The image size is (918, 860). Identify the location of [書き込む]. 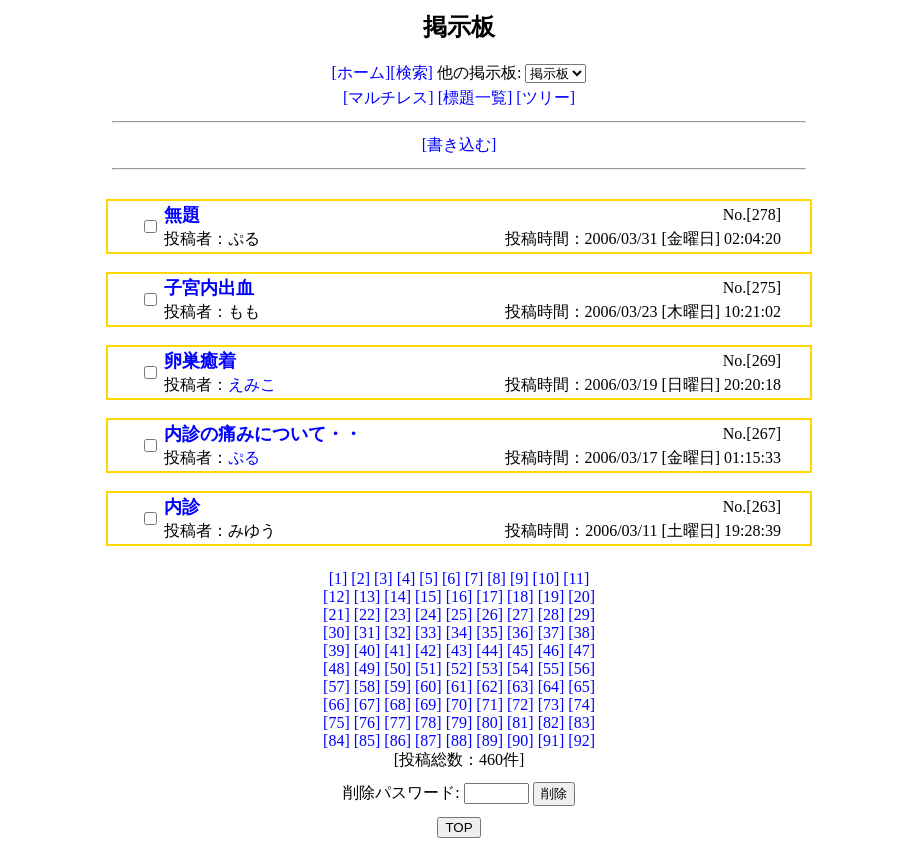
(459, 144).